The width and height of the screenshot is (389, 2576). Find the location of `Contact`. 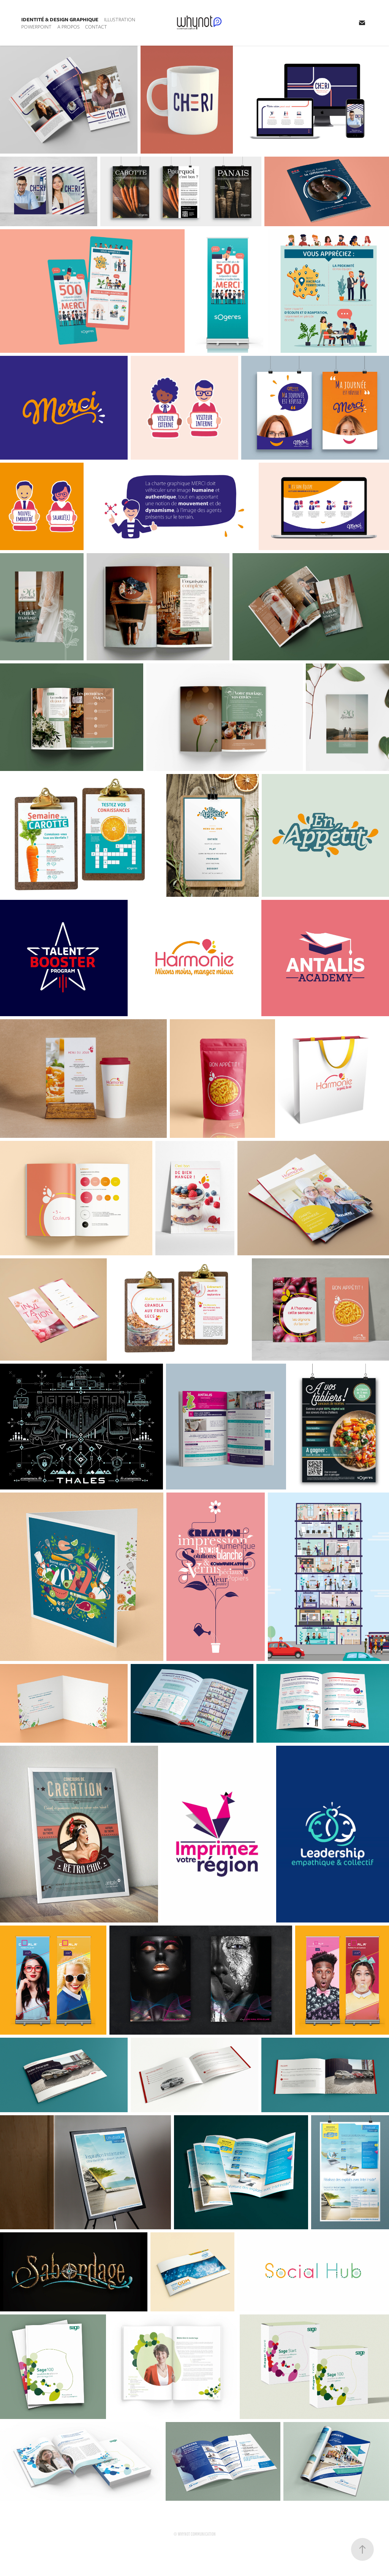

Contact is located at coordinates (96, 26).